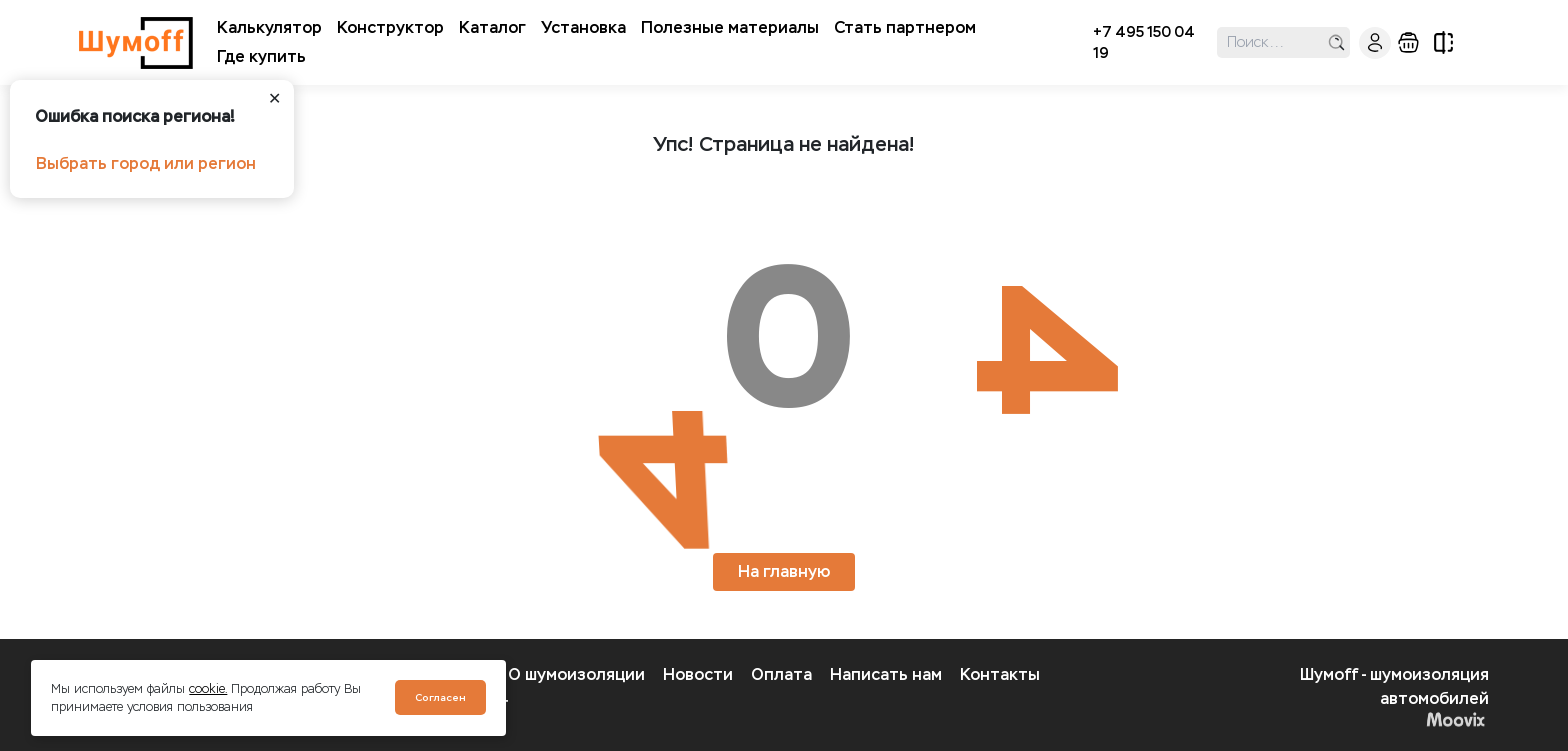 The width and height of the screenshot is (1568, 751). What do you see at coordinates (1443, 42) in the screenshot?
I see `сравнение` at bounding box center [1443, 42].